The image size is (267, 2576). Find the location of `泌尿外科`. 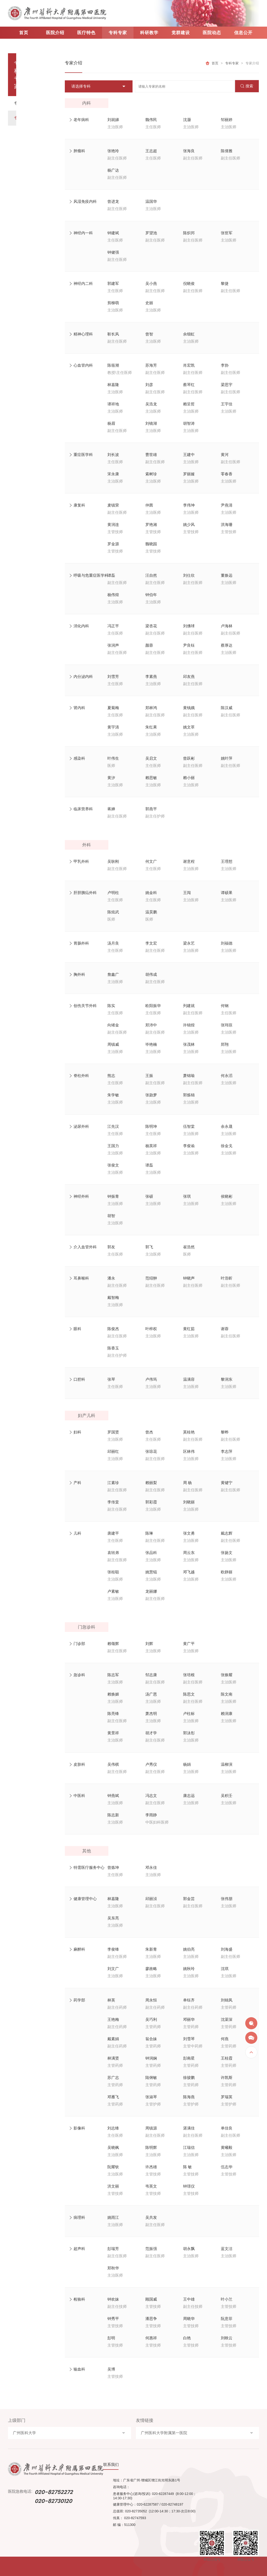

泌尿外科 is located at coordinates (81, 1126).